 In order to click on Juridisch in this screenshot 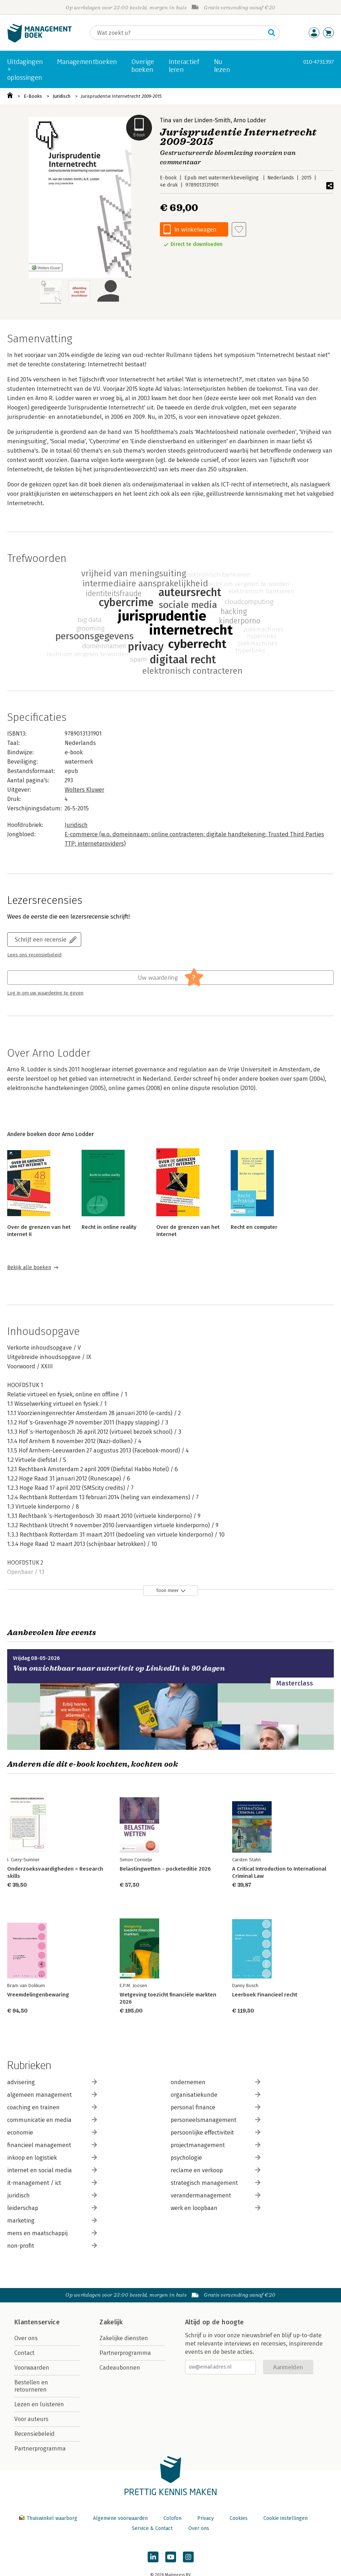, I will do `click(61, 96)`.